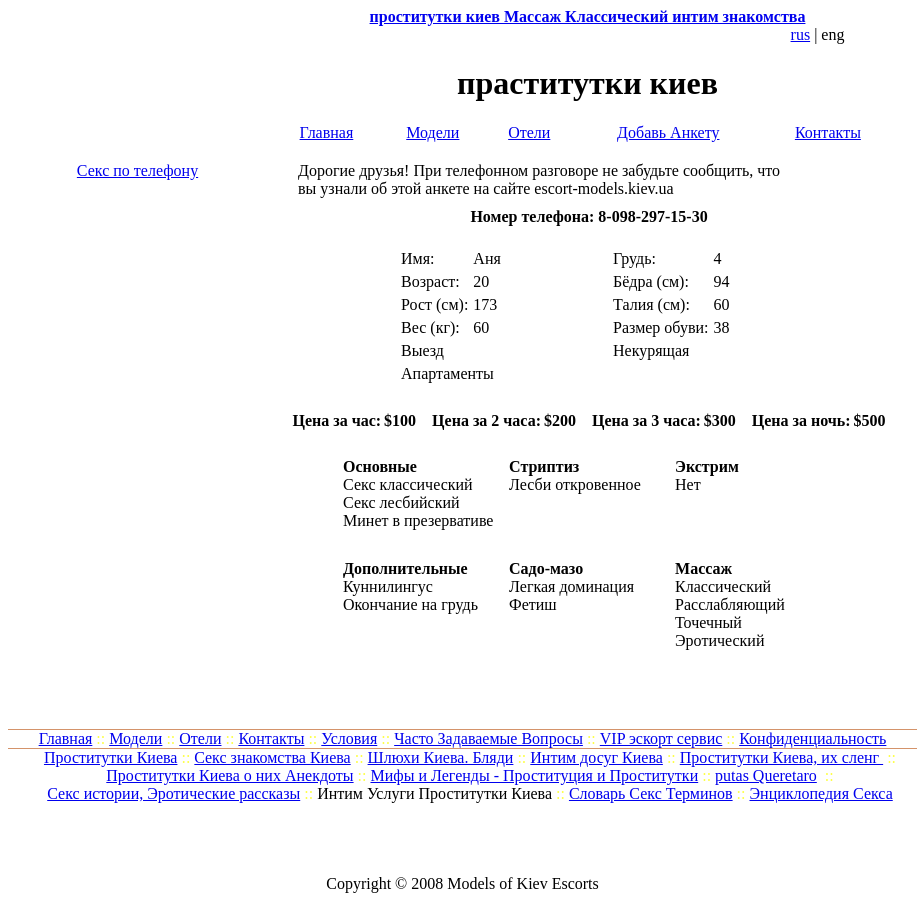 The height and width of the screenshot is (901, 917). Describe the element at coordinates (571, 586) in the screenshot. I see `Легкая доминация` at that location.